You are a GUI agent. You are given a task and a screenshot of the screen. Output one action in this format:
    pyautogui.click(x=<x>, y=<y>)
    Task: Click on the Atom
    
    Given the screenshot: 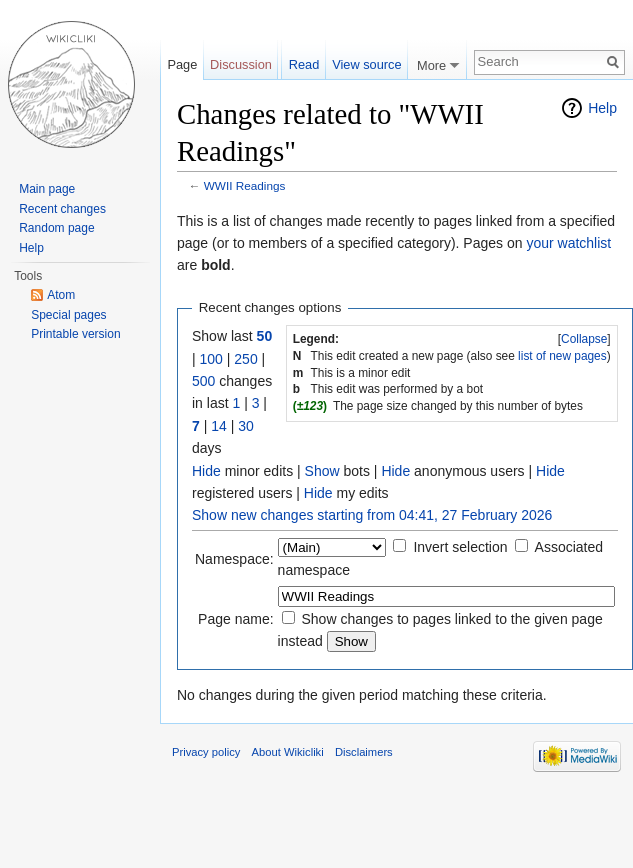 What is the action you would take?
    pyautogui.click(x=61, y=295)
    